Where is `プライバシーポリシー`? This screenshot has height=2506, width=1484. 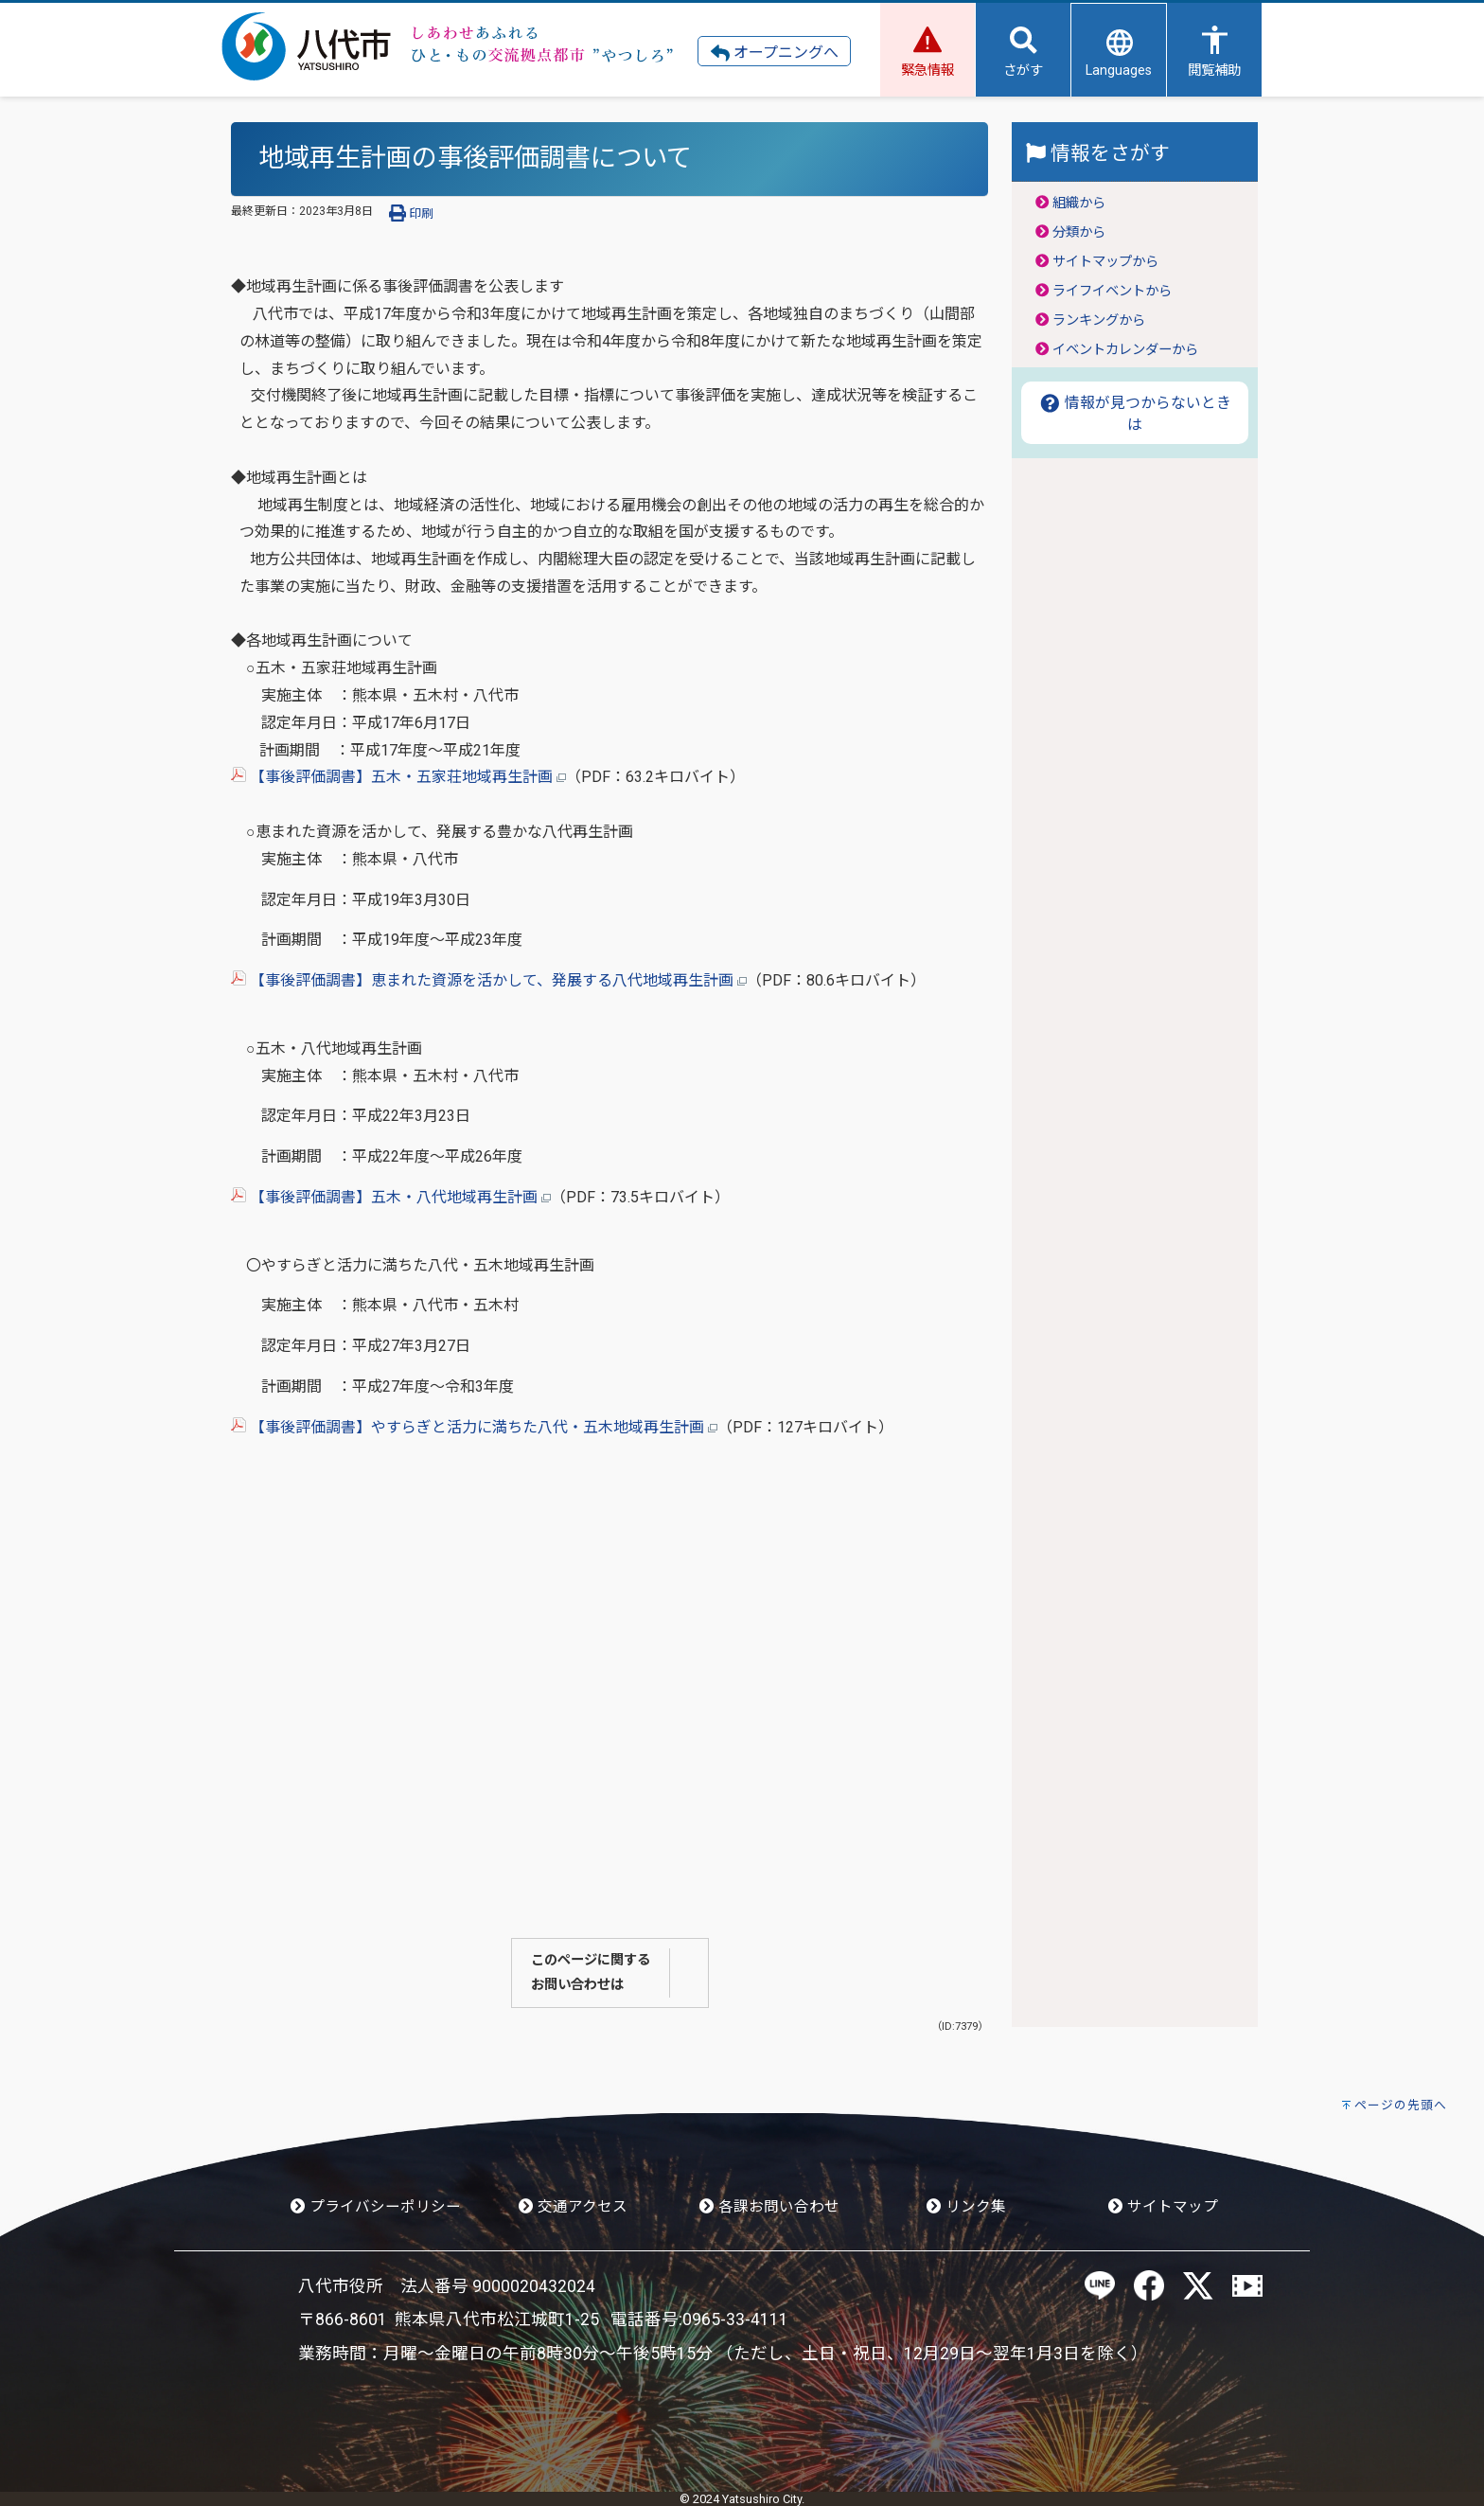
プライバシーポリシー is located at coordinates (376, 2206).